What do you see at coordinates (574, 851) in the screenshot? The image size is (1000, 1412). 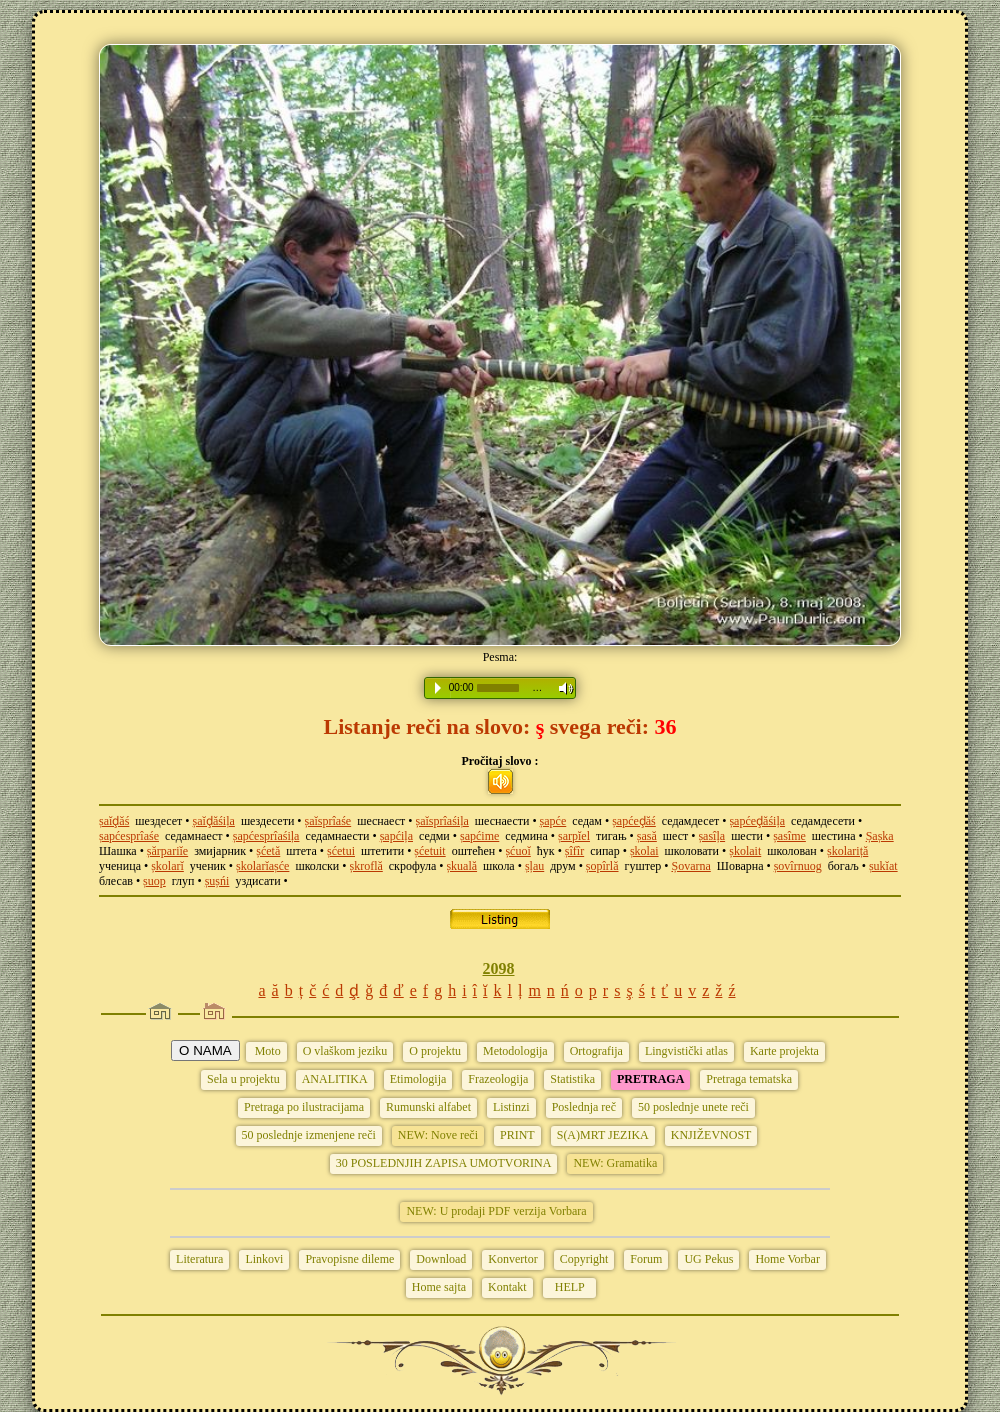 I see `șîfîr` at bounding box center [574, 851].